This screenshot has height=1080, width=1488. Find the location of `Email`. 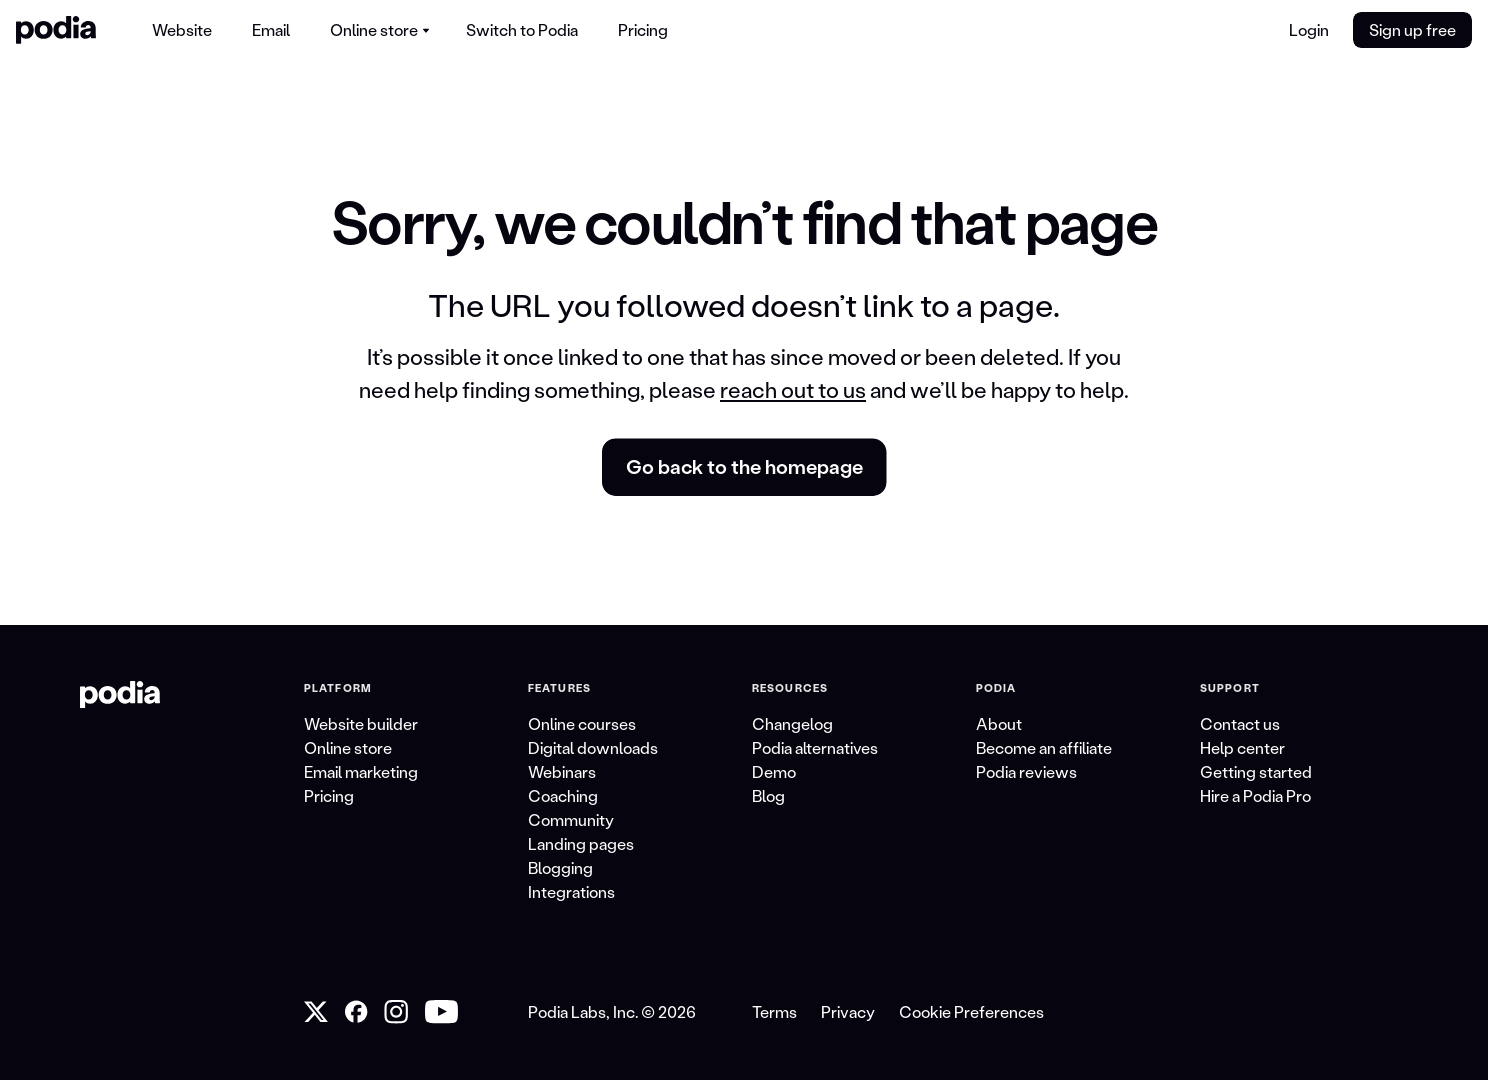

Email is located at coordinates (271, 29).